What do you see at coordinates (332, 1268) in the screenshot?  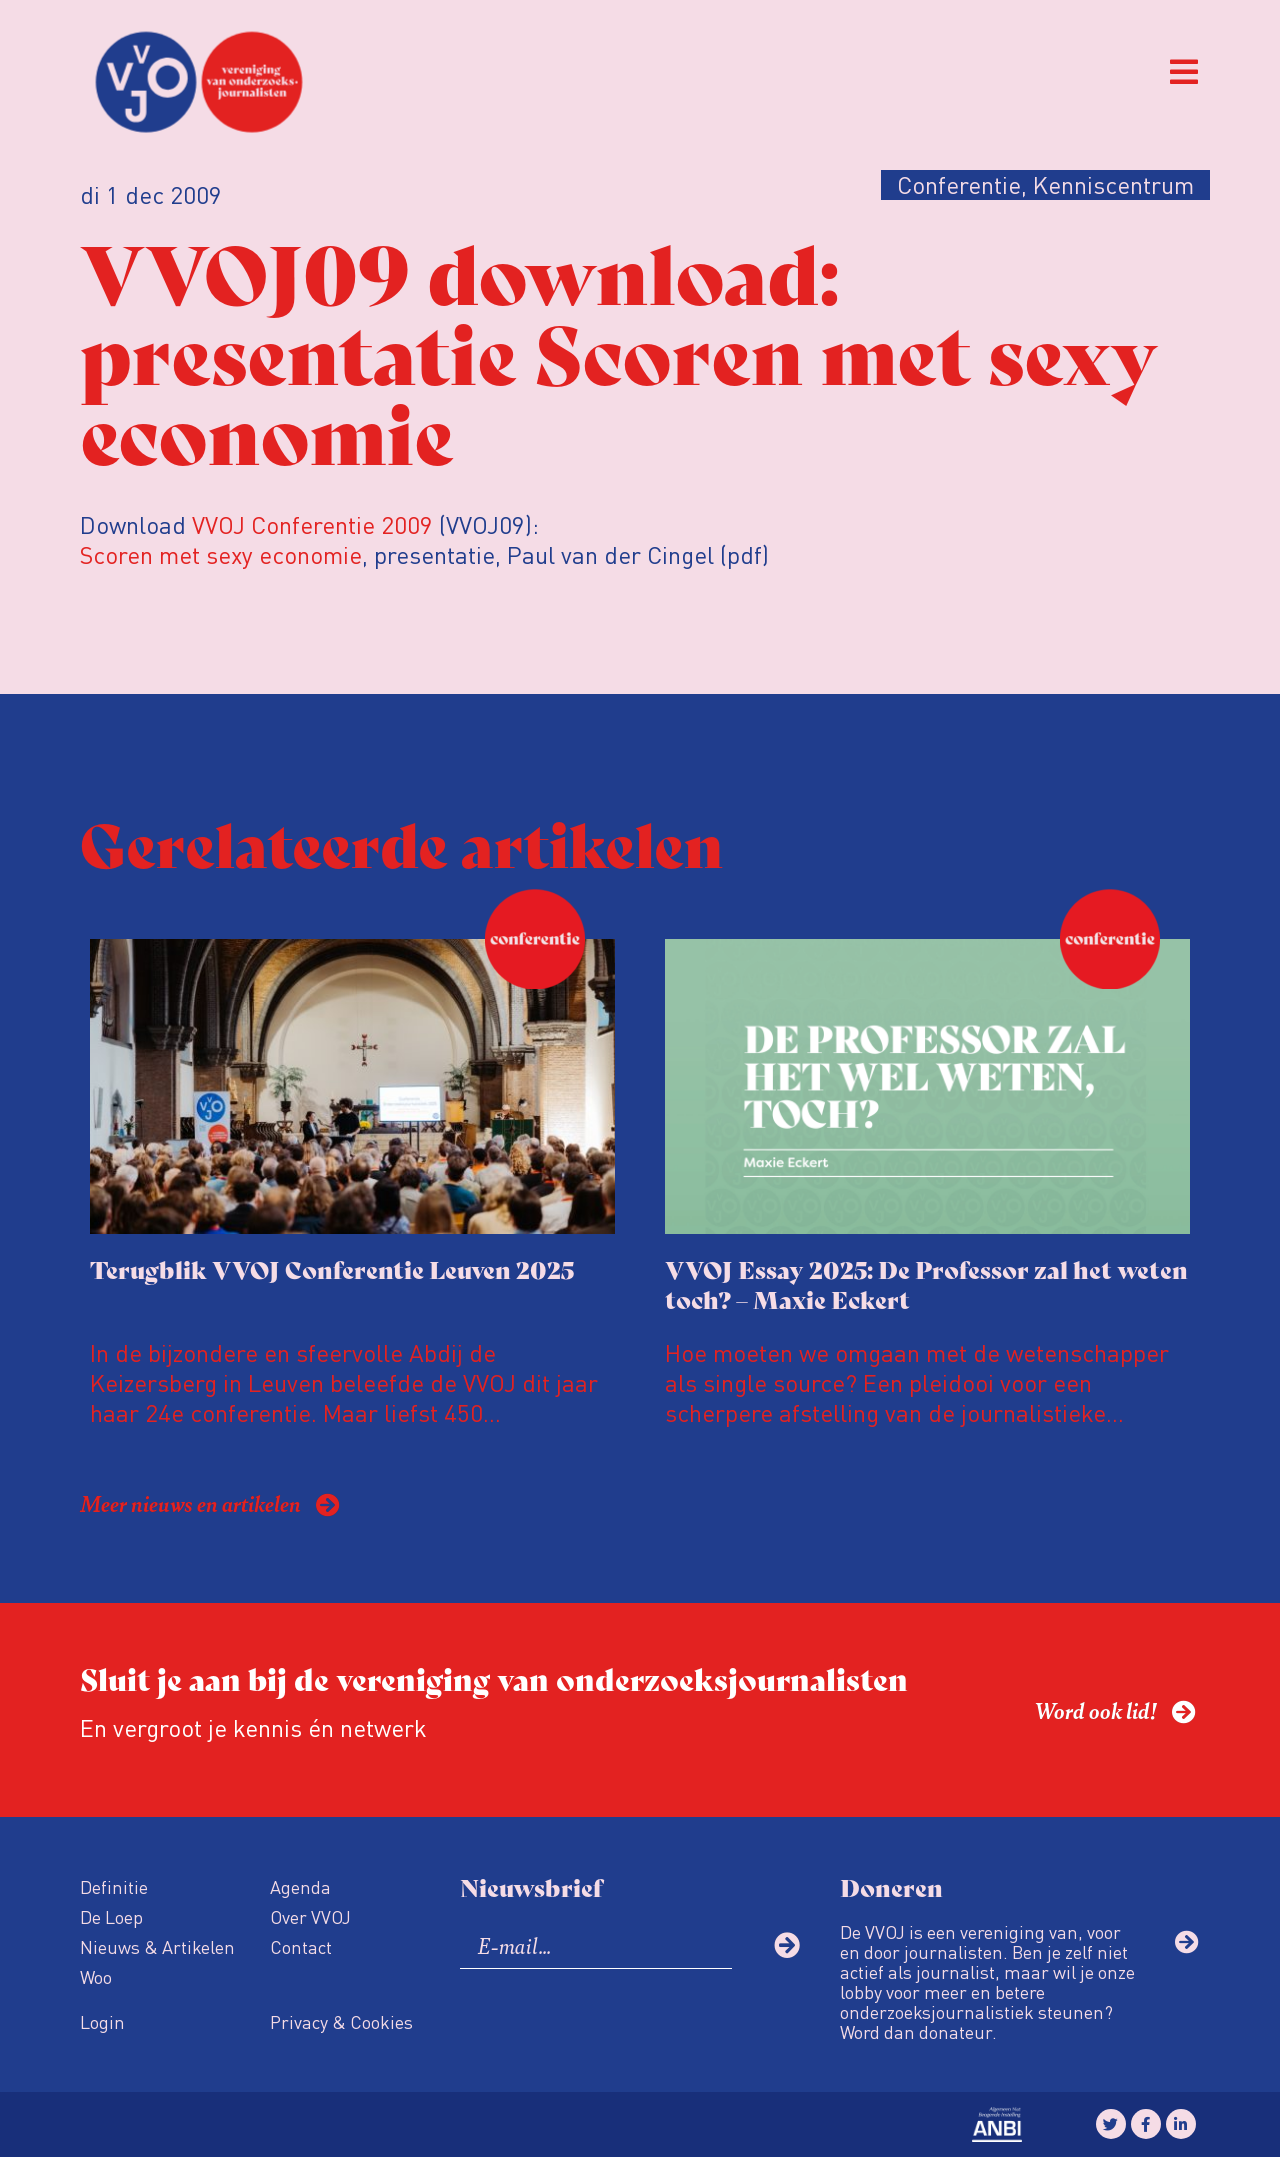 I see `Terugblik VVOJ Conferentie Leuven 2025` at bounding box center [332, 1268].